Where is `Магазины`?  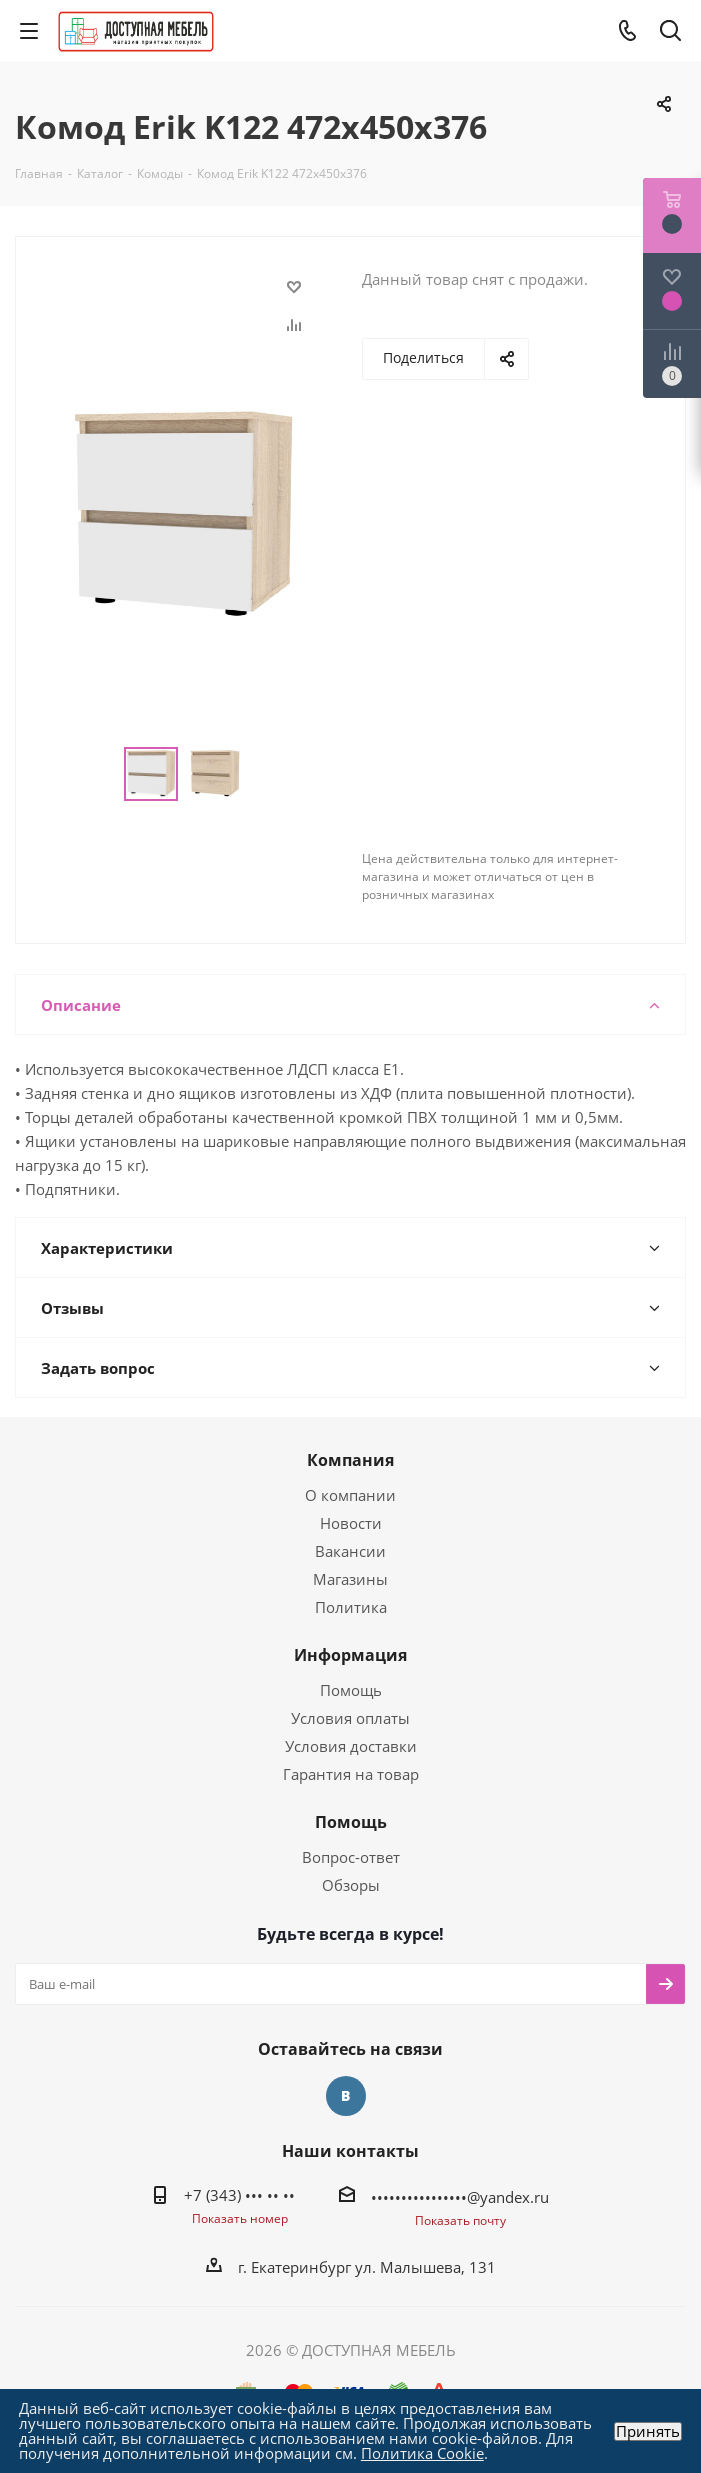
Магазины is located at coordinates (350, 1579).